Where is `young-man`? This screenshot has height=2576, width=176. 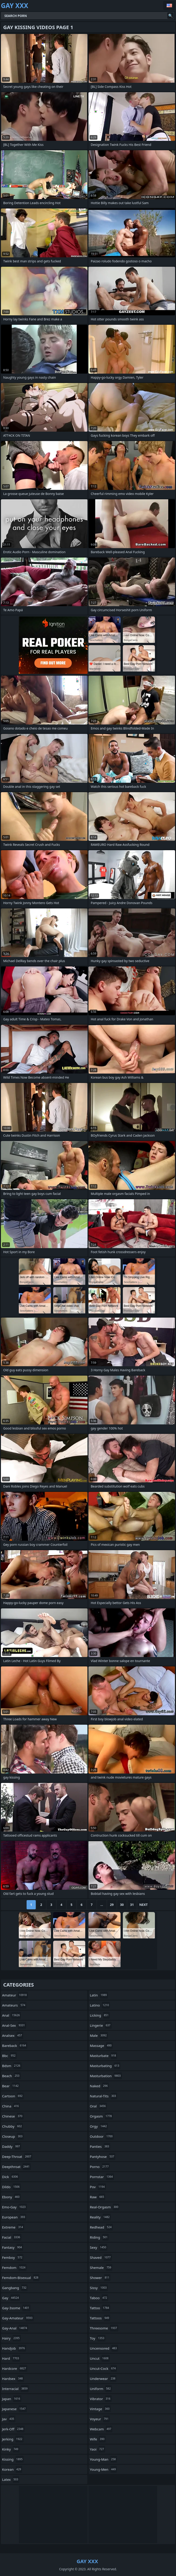 young-man is located at coordinates (103, 2459).